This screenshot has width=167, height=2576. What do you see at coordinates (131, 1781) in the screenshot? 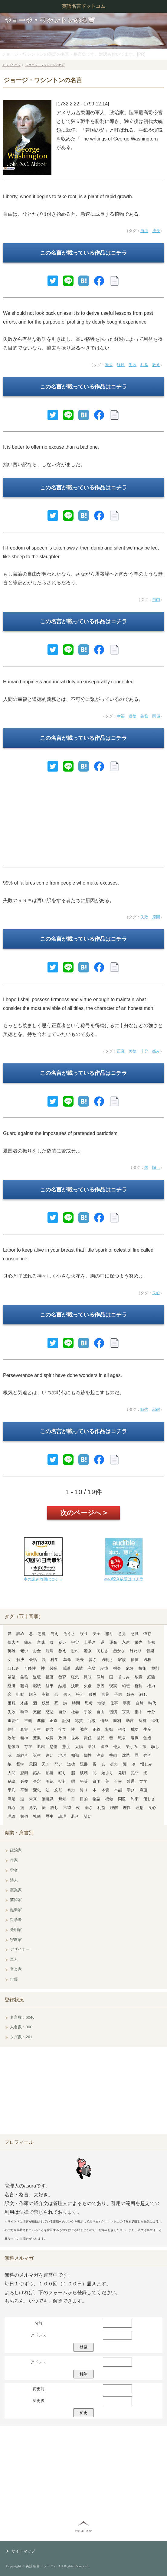
I see `普通` at bounding box center [131, 1781].